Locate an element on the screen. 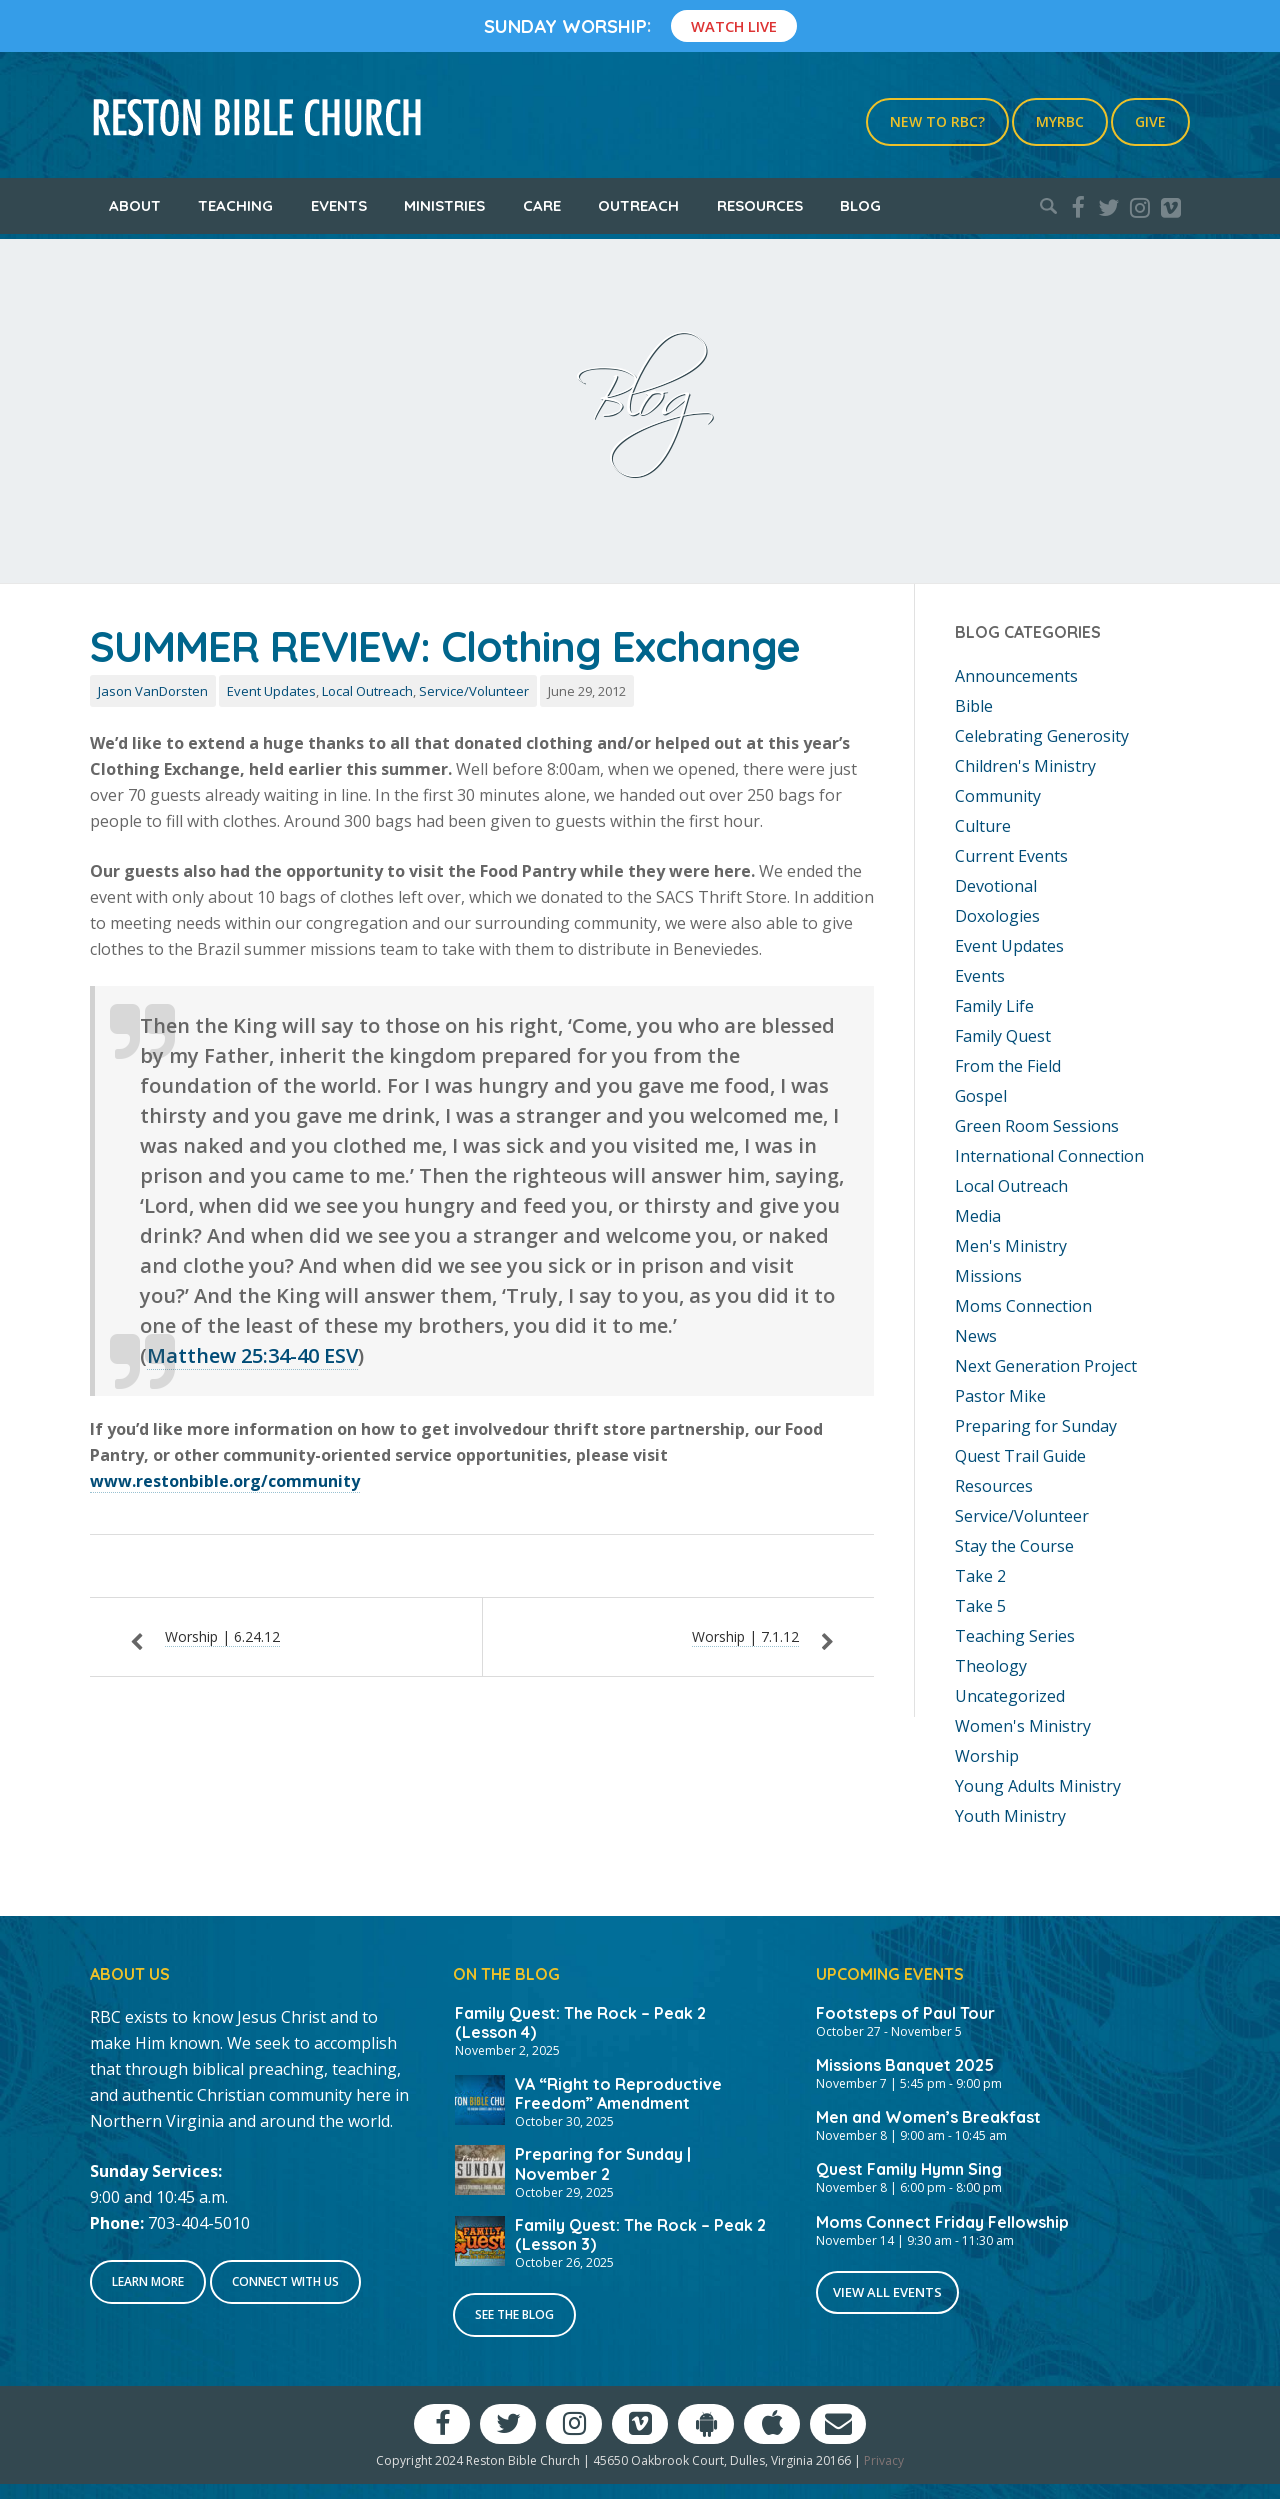 This screenshot has height=2499, width=1280. Watch Live is located at coordinates (734, 26).